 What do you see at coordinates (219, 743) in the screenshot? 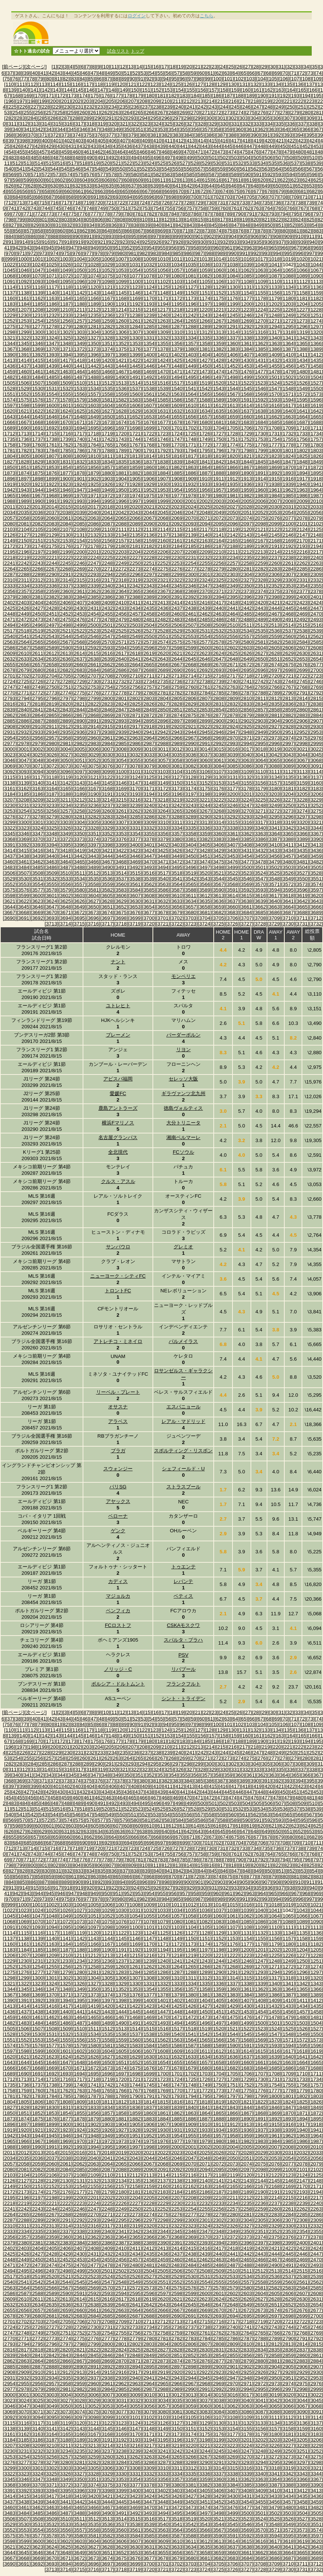
I see `[2992]` at bounding box center [219, 743].